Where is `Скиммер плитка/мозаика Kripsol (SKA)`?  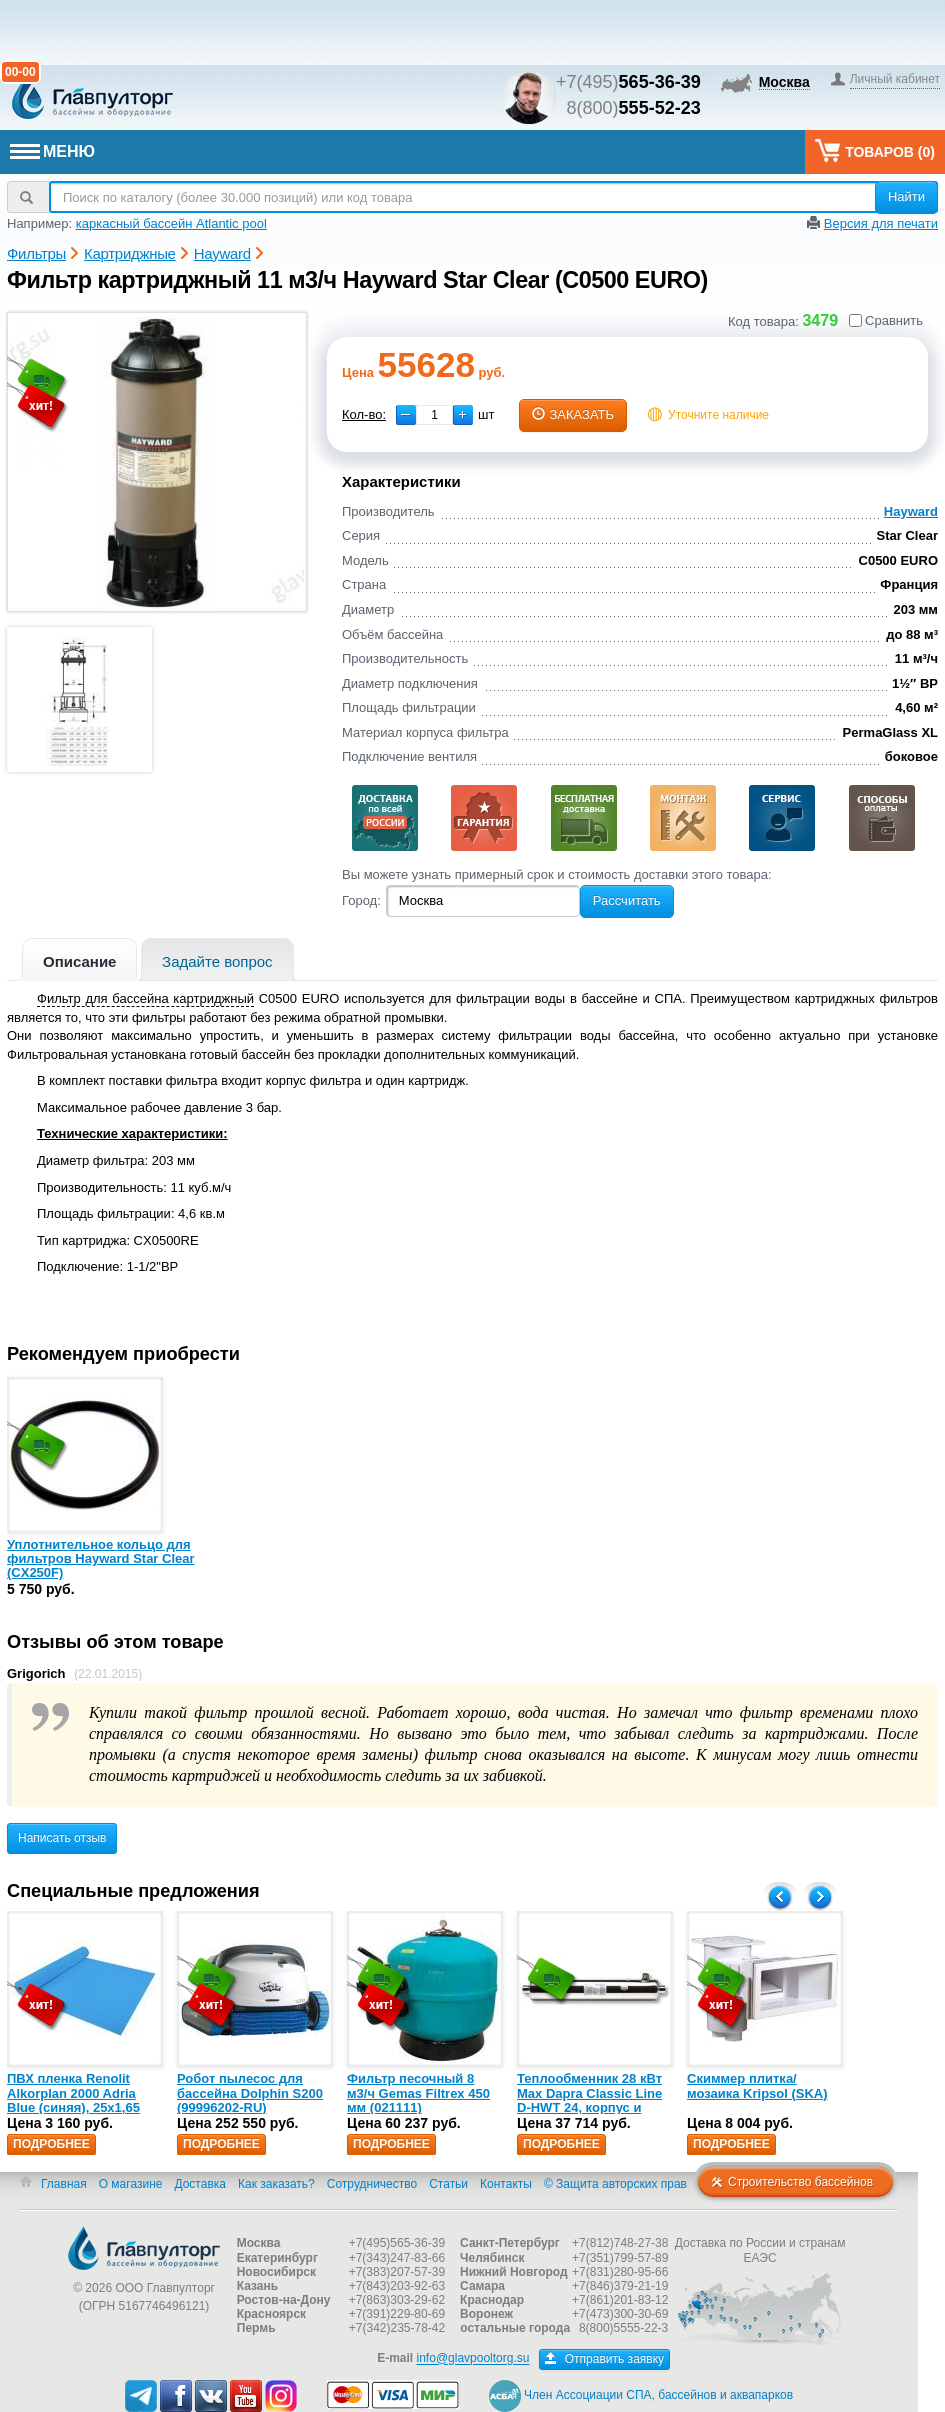 Скиммер плитка/мозаика Kripsol (SKA) is located at coordinates (757, 2085).